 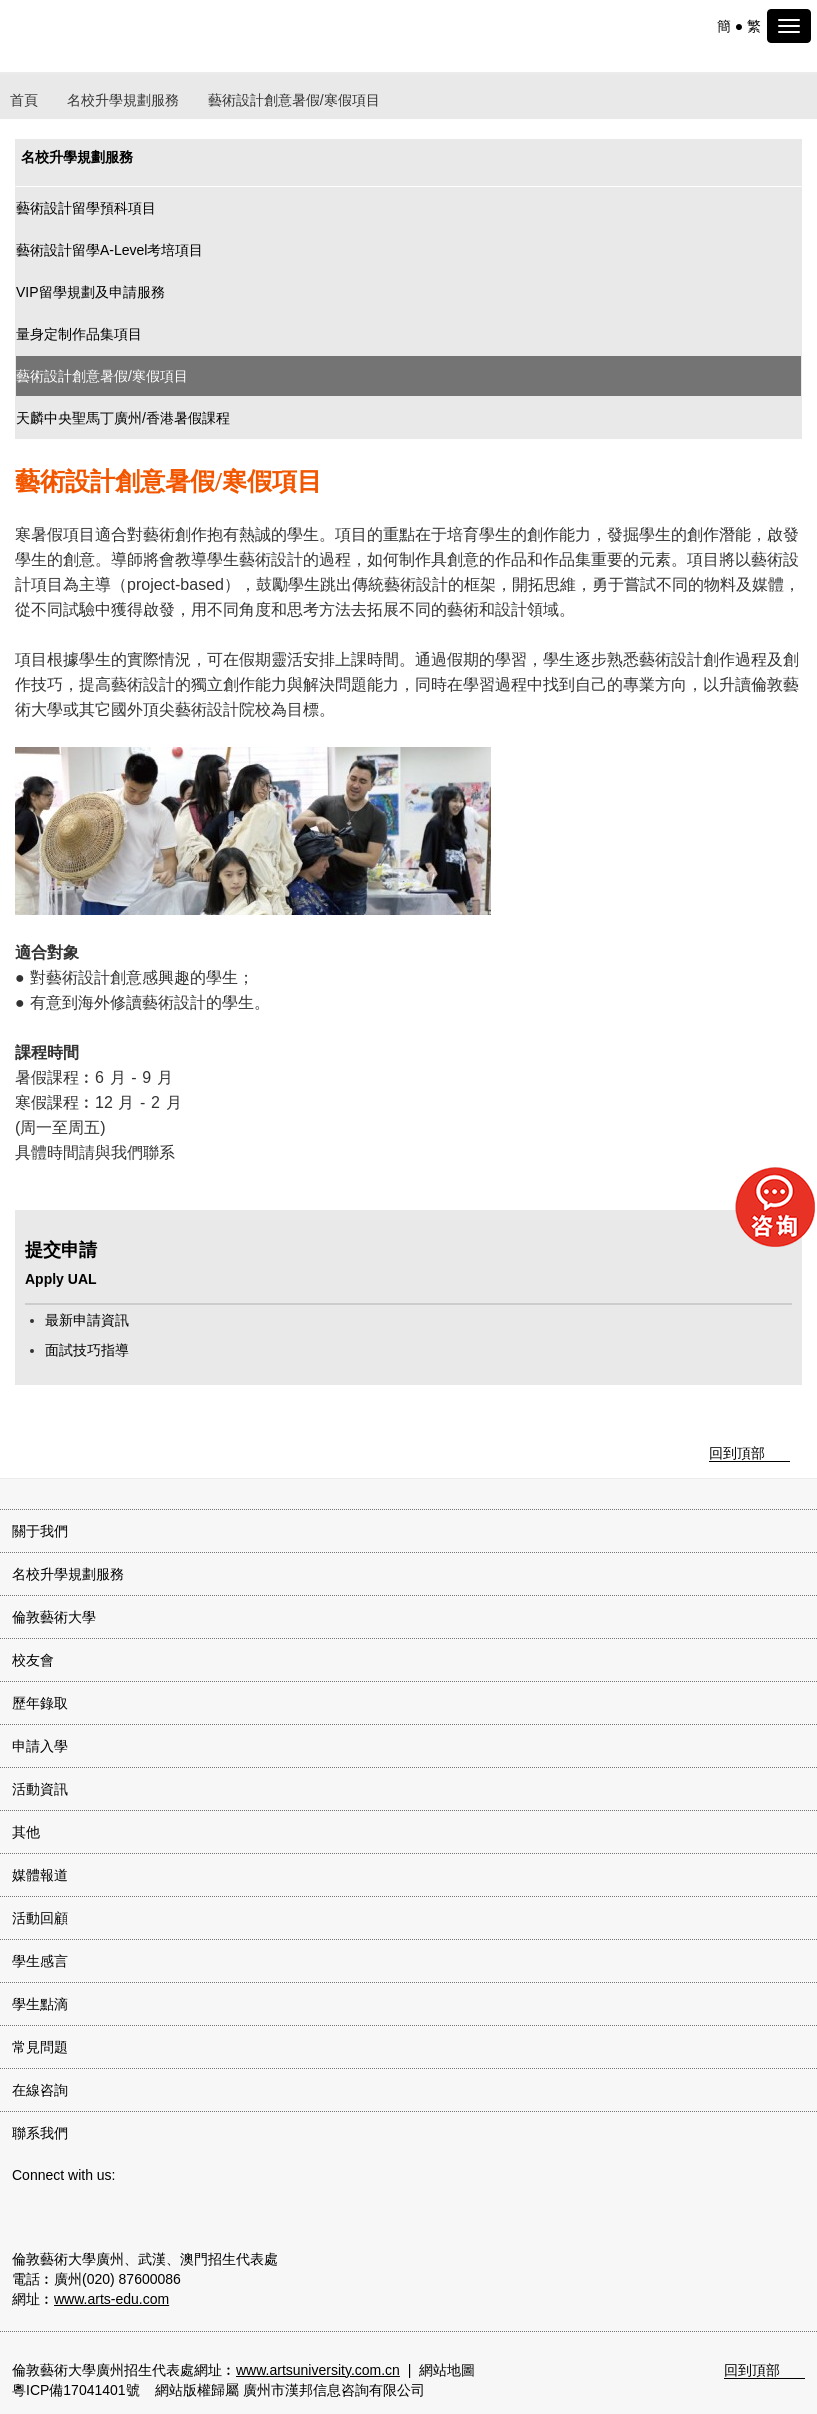 What do you see at coordinates (90, 292) in the screenshot?
I see `VIP留學規劃及申請服務` at bounding box center [90, 292].